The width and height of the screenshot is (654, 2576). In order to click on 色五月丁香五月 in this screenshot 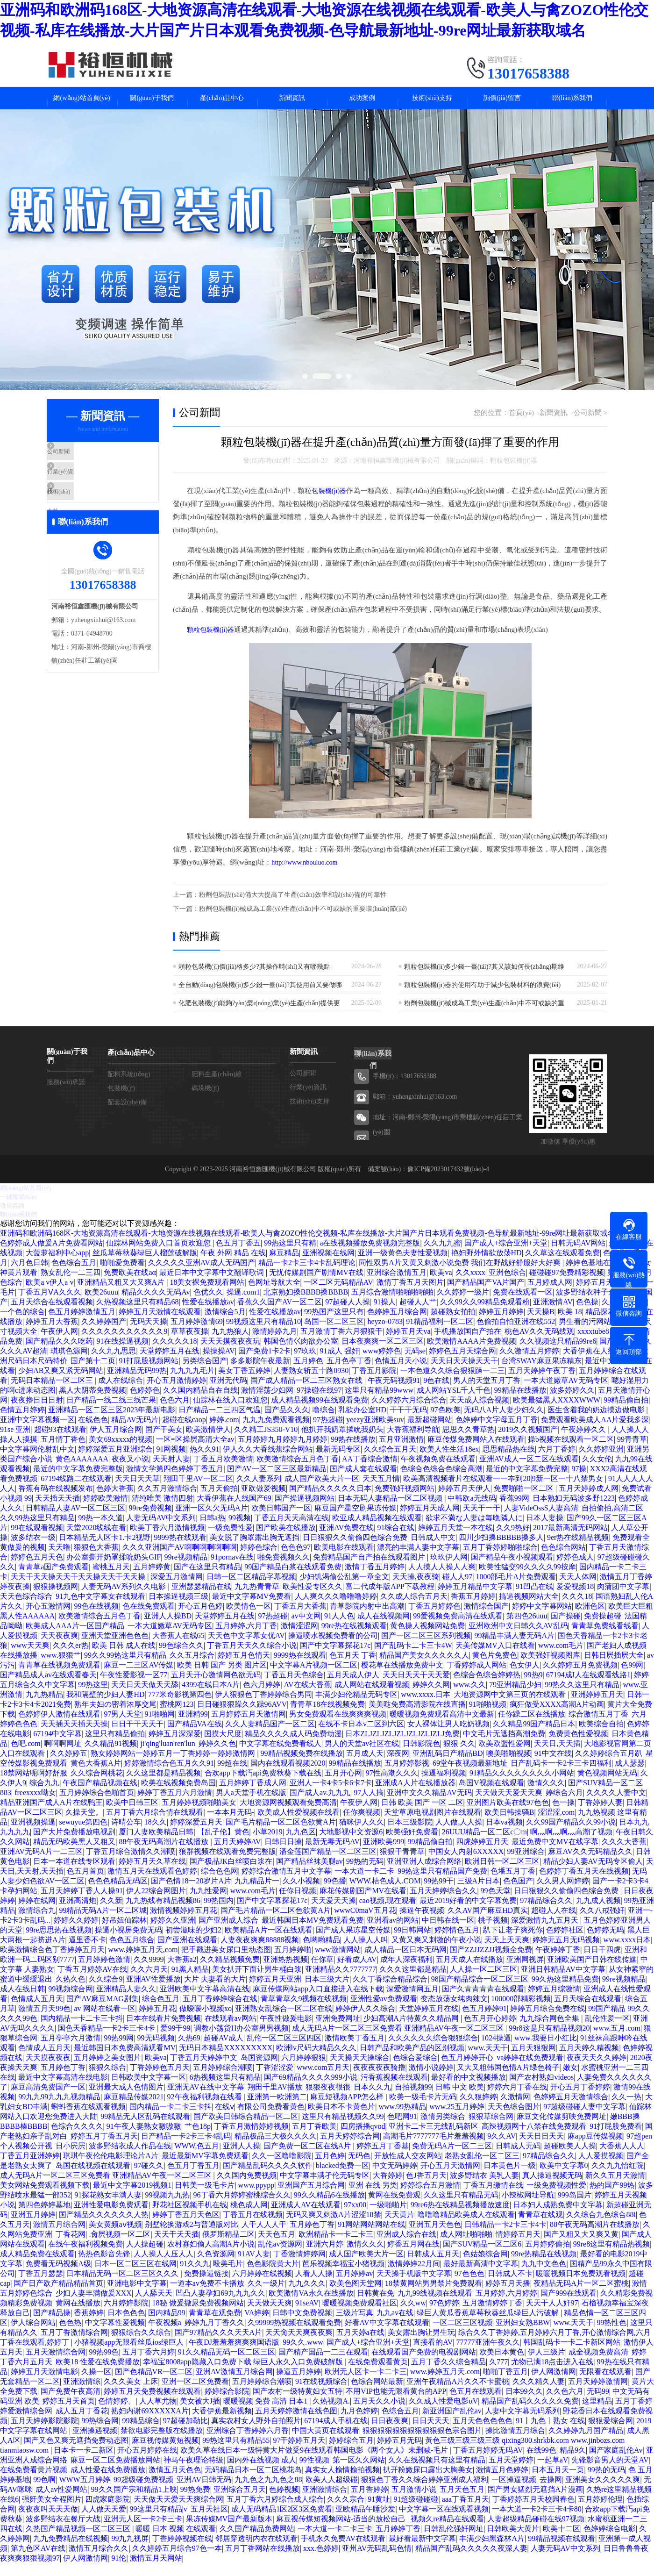, I will do `click(193, 2178)`.